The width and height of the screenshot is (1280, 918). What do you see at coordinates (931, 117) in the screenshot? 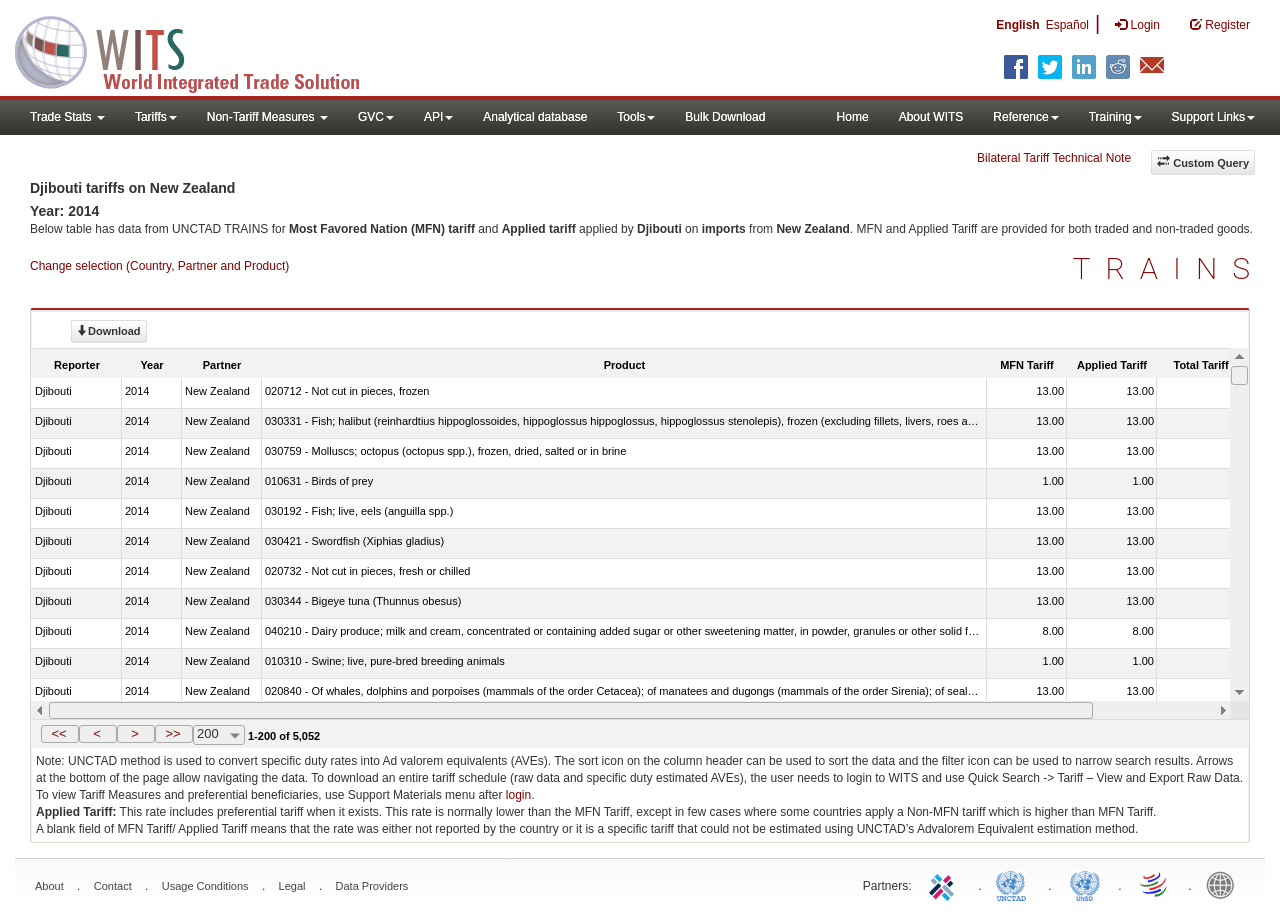
I see `About WITS` at bounding box center [931, 117].